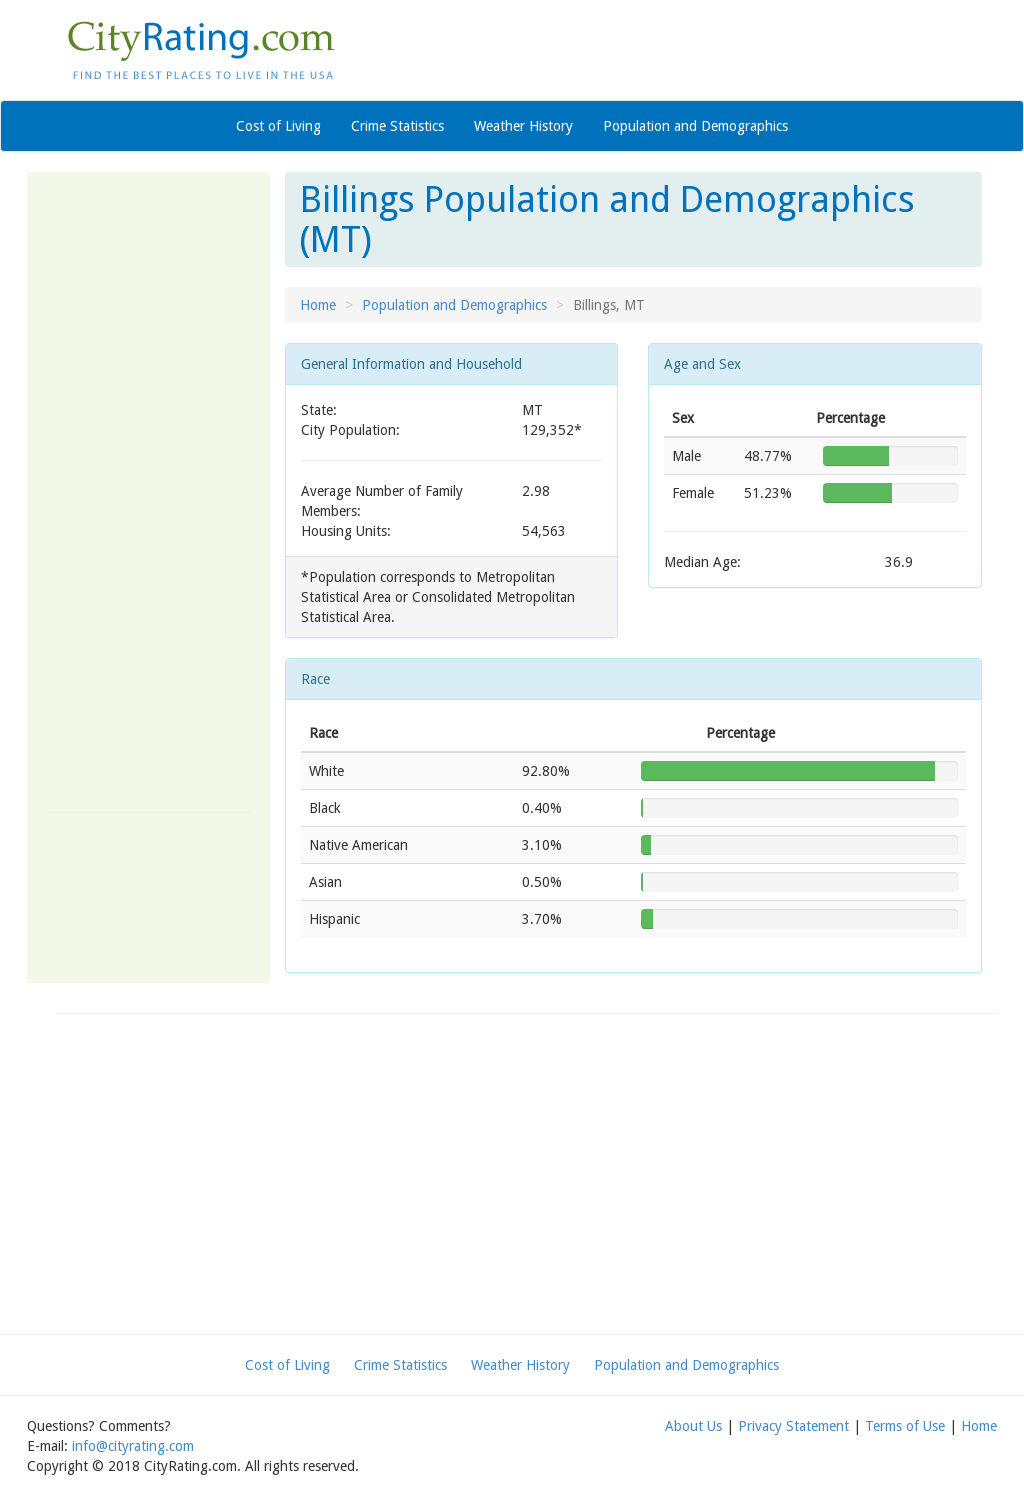 This screenshot has height=1496, width=1024. Describe the element at coordinates (133, 1446) in the screenshot. I see `info@cityrating.com` at that location.